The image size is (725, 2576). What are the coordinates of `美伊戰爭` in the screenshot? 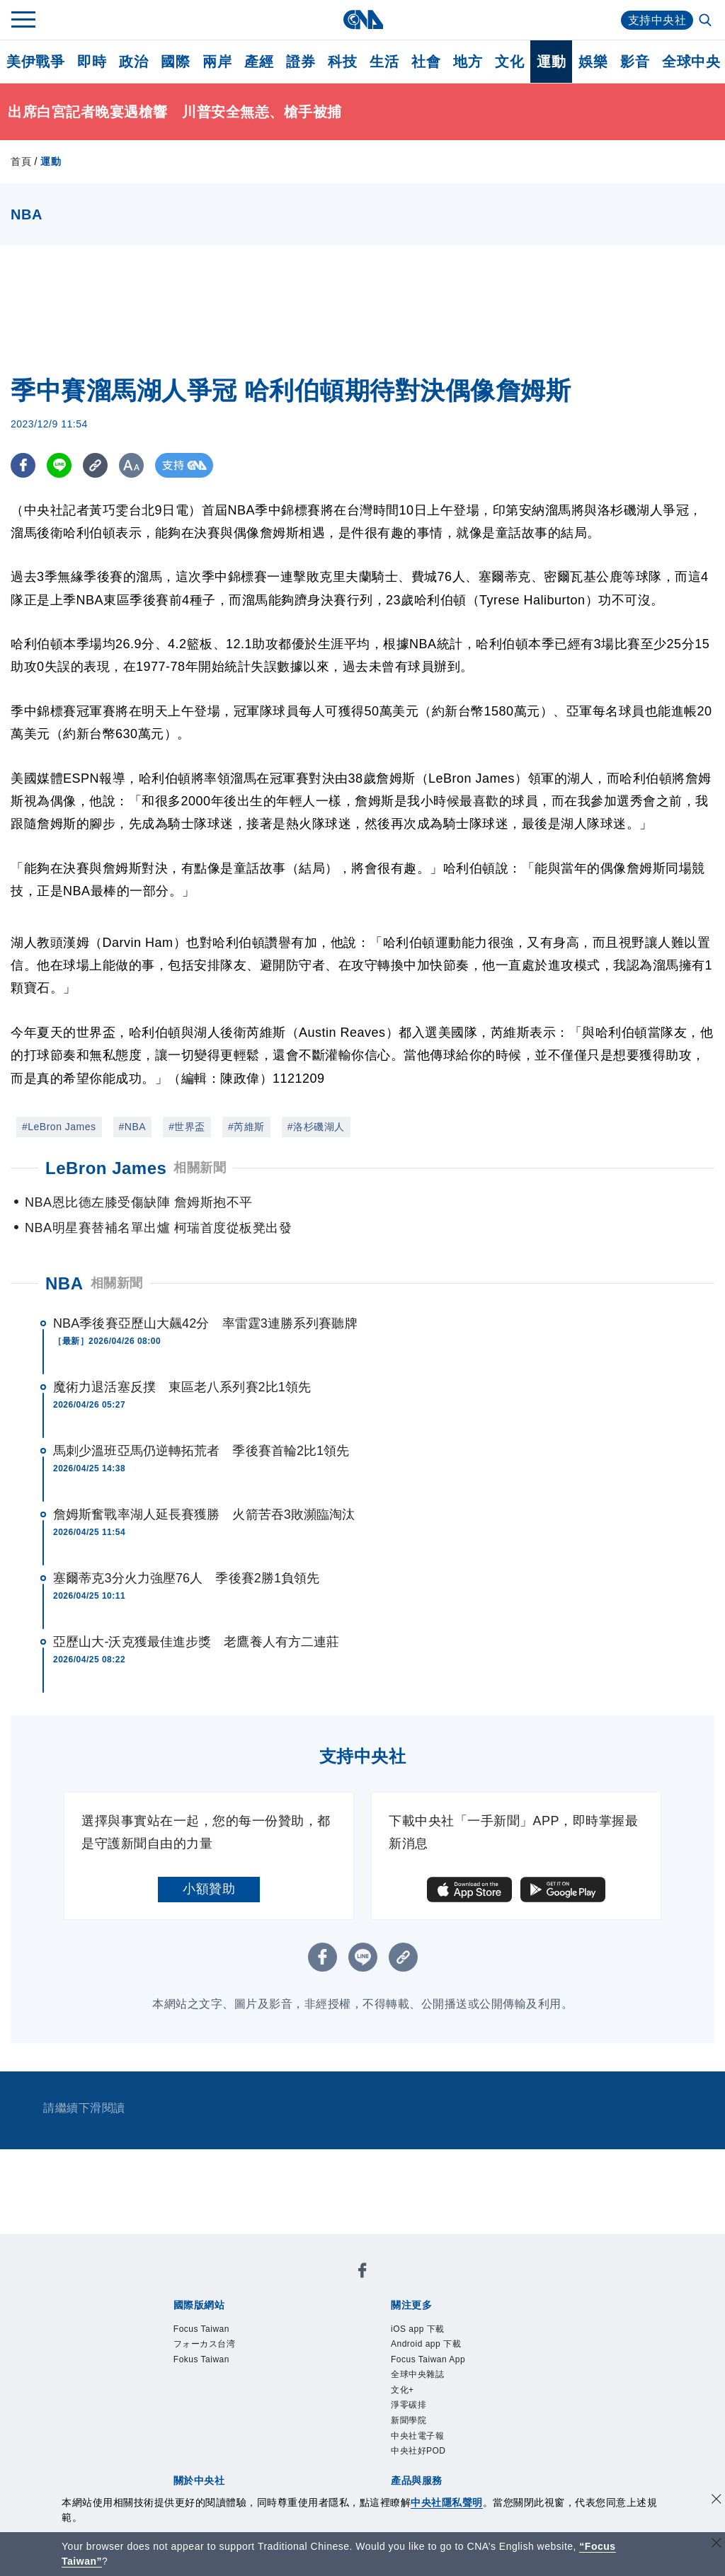 It's located at (35, 61).